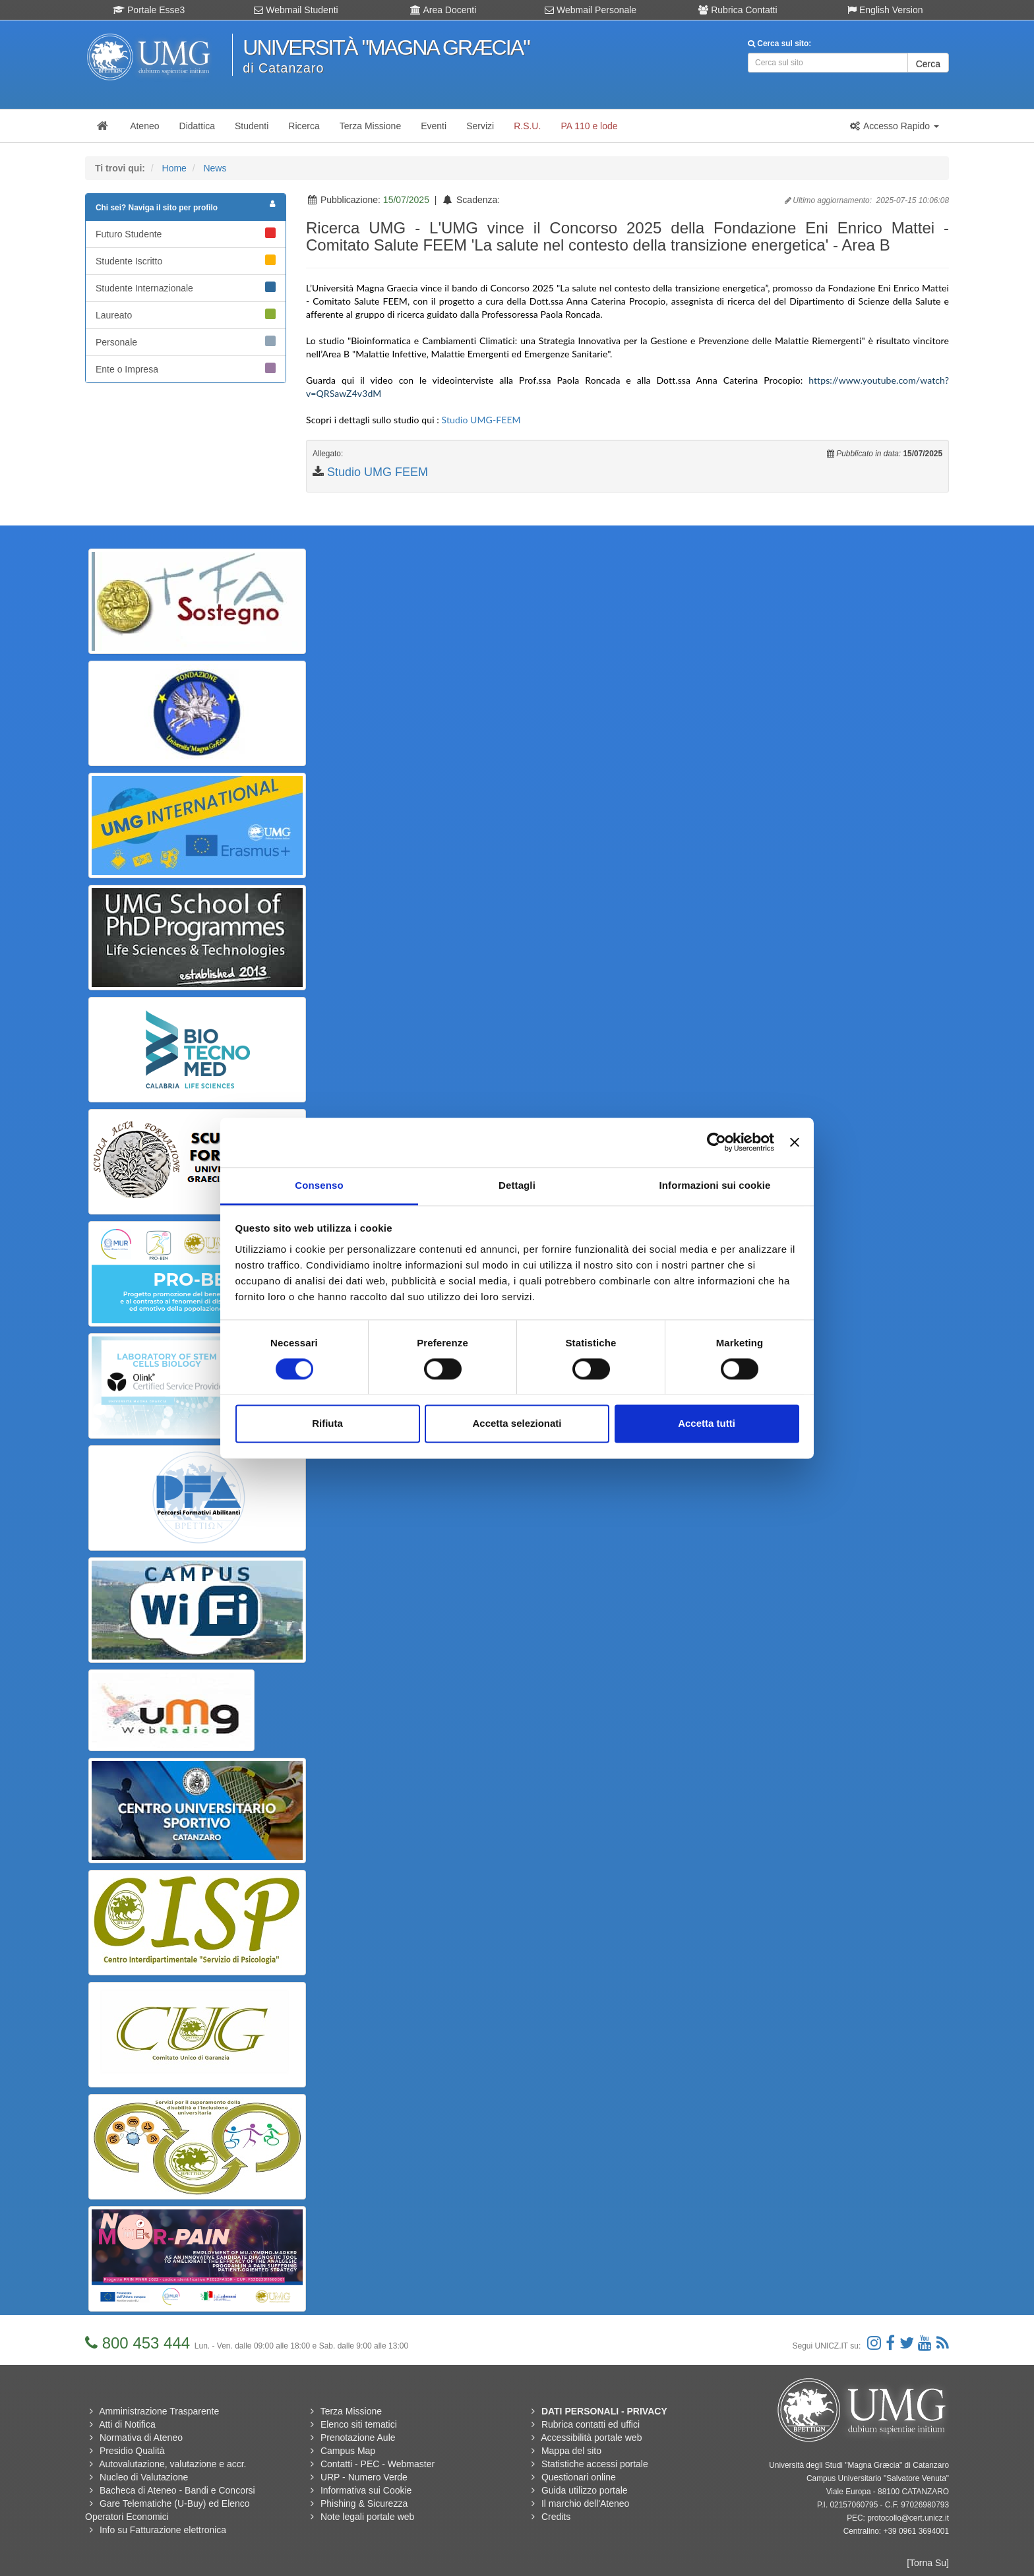  Describe the element at coordinates (186, 368) in the screenshot. I see `Ente o Impresa` at that location.